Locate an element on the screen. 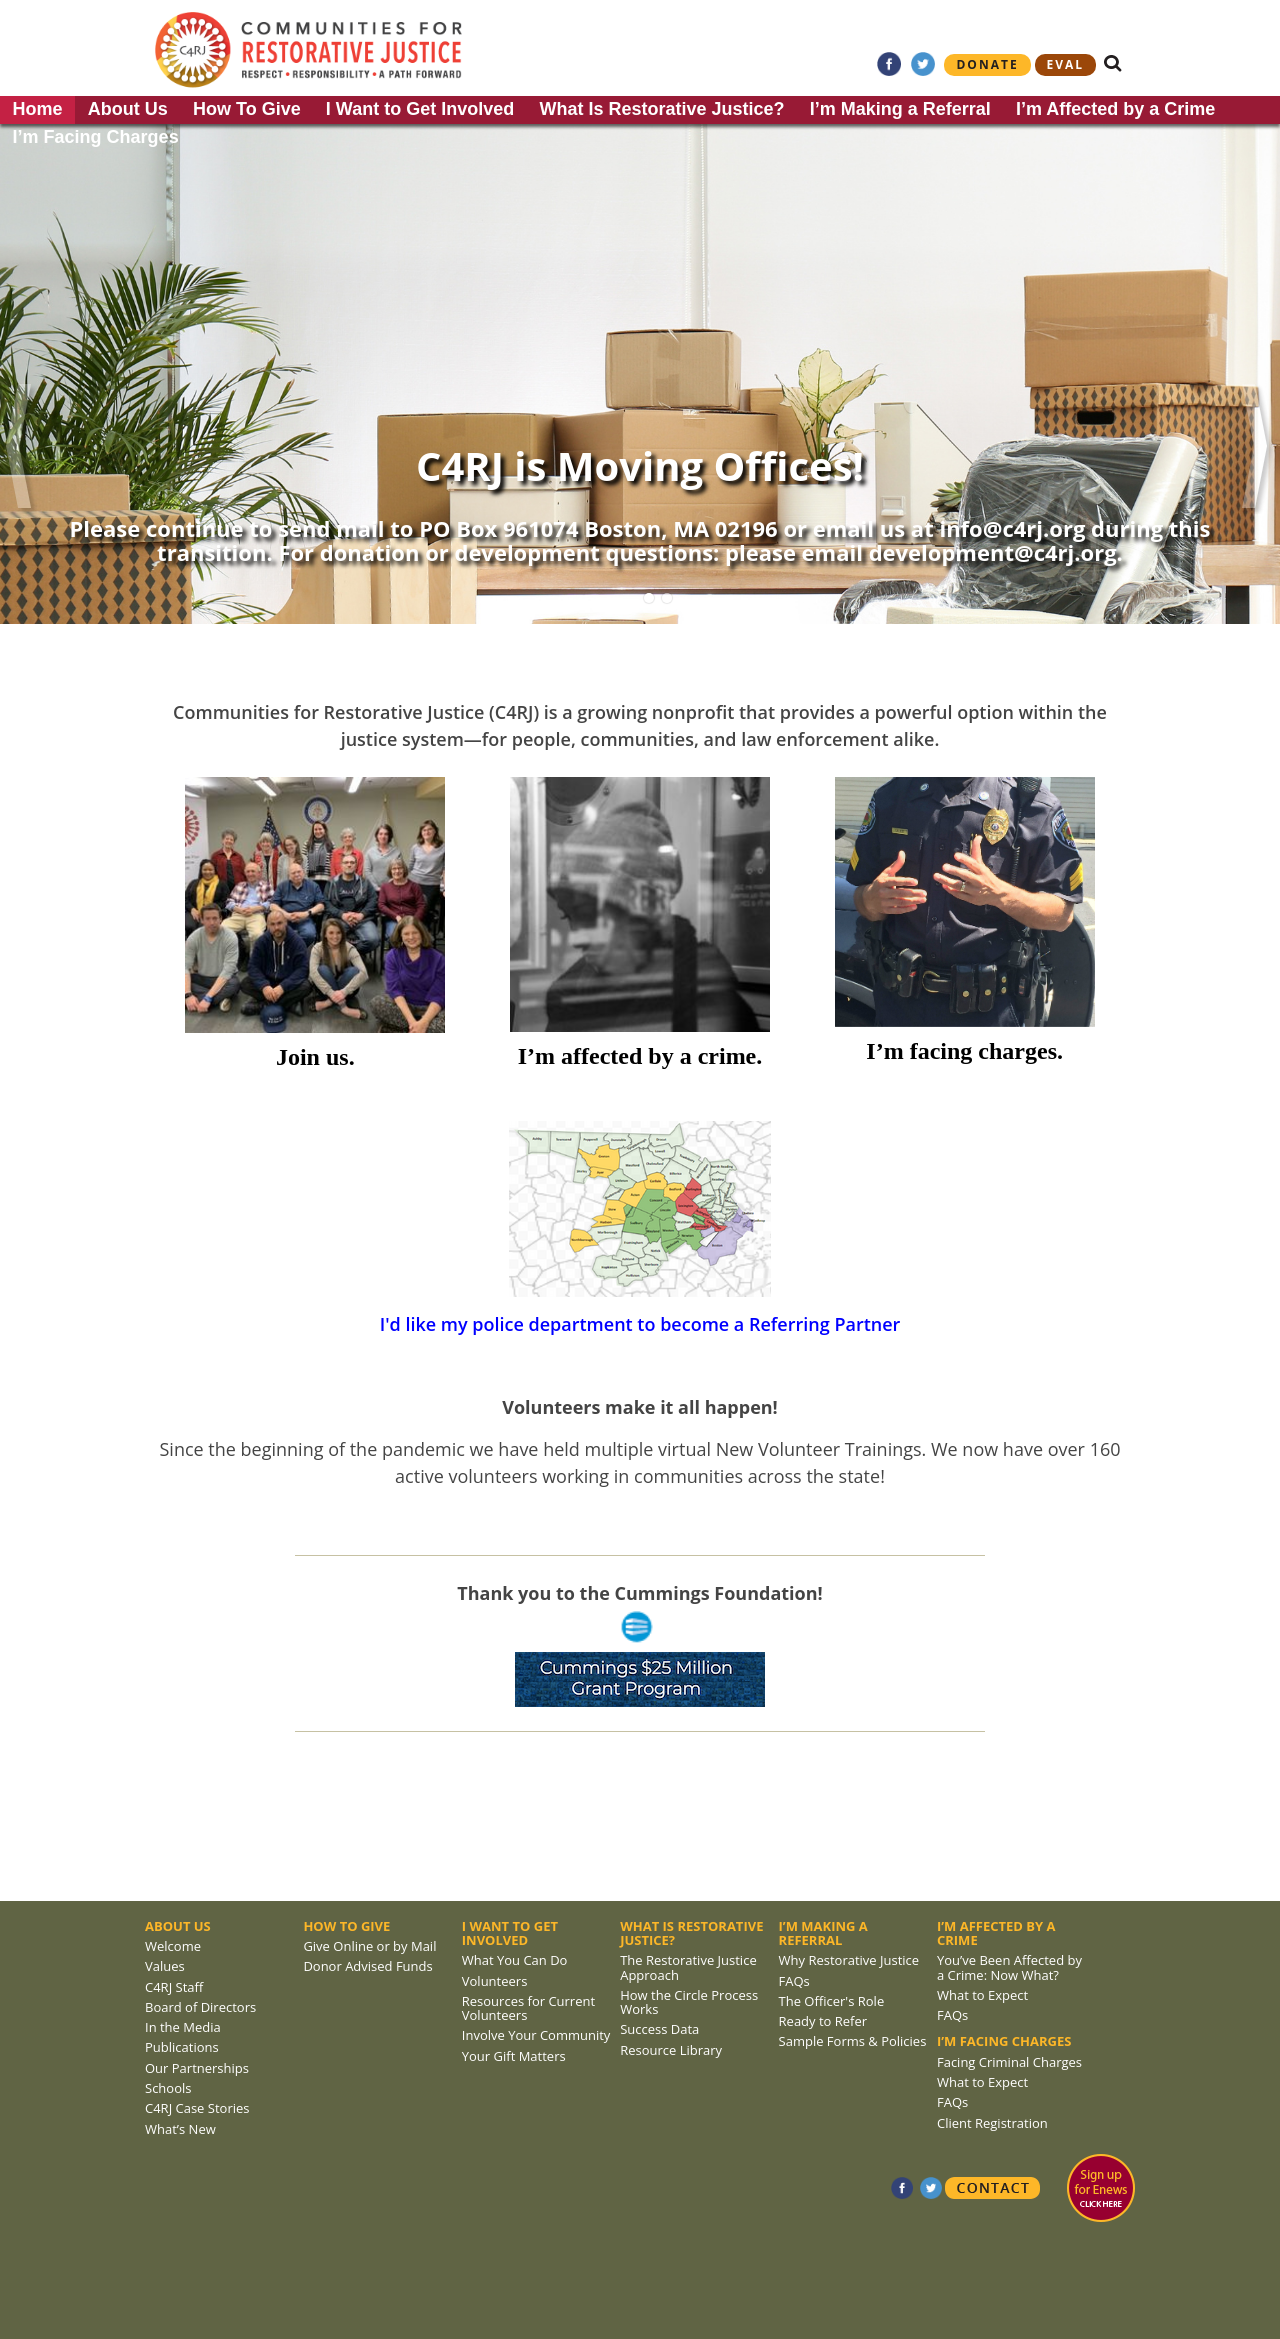 The image size is (1280, 2339). Schools is located at coordinates (168, 2088).